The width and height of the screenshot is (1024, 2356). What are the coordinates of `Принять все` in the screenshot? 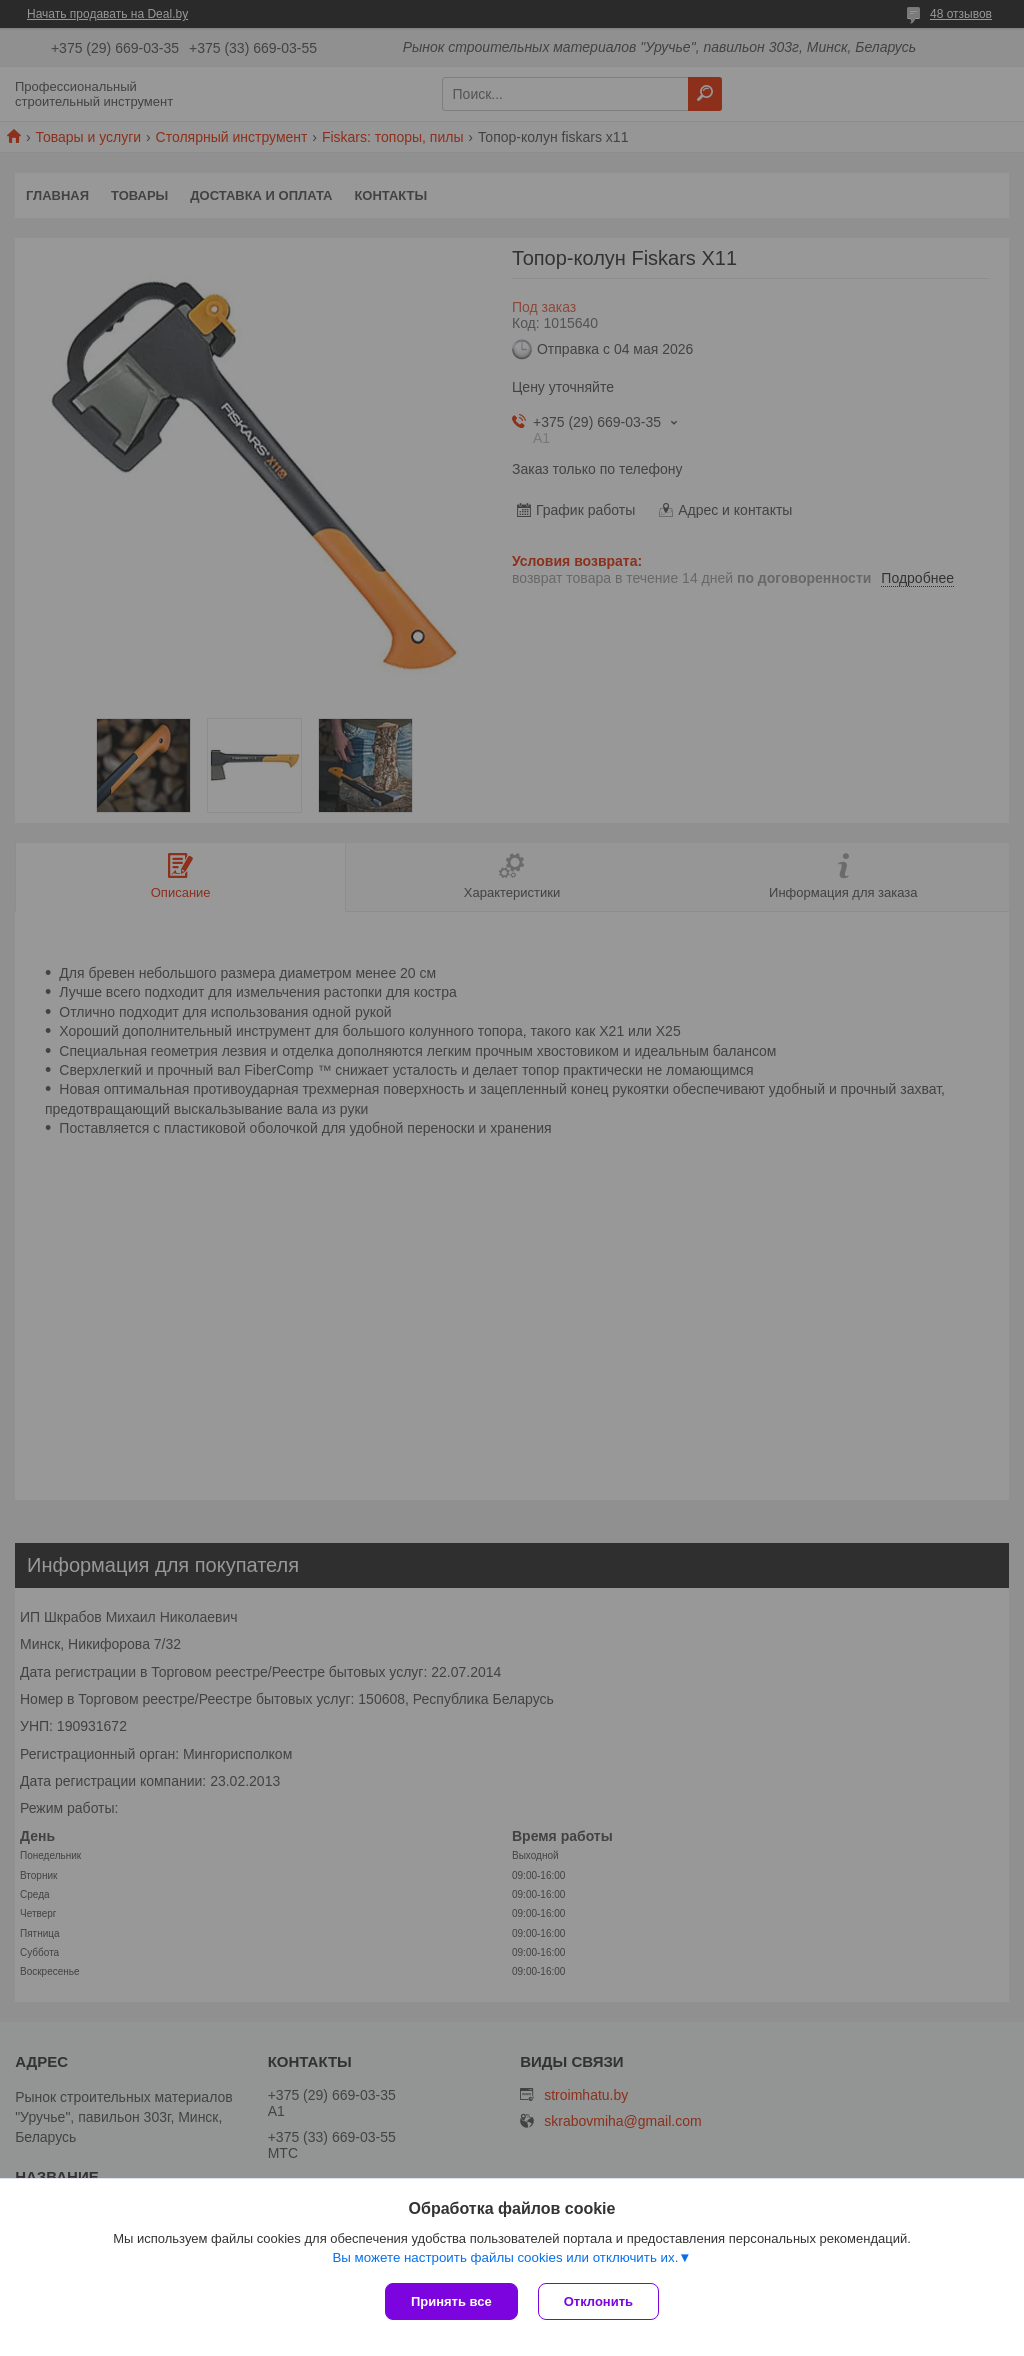 It's located at (451, 2301).